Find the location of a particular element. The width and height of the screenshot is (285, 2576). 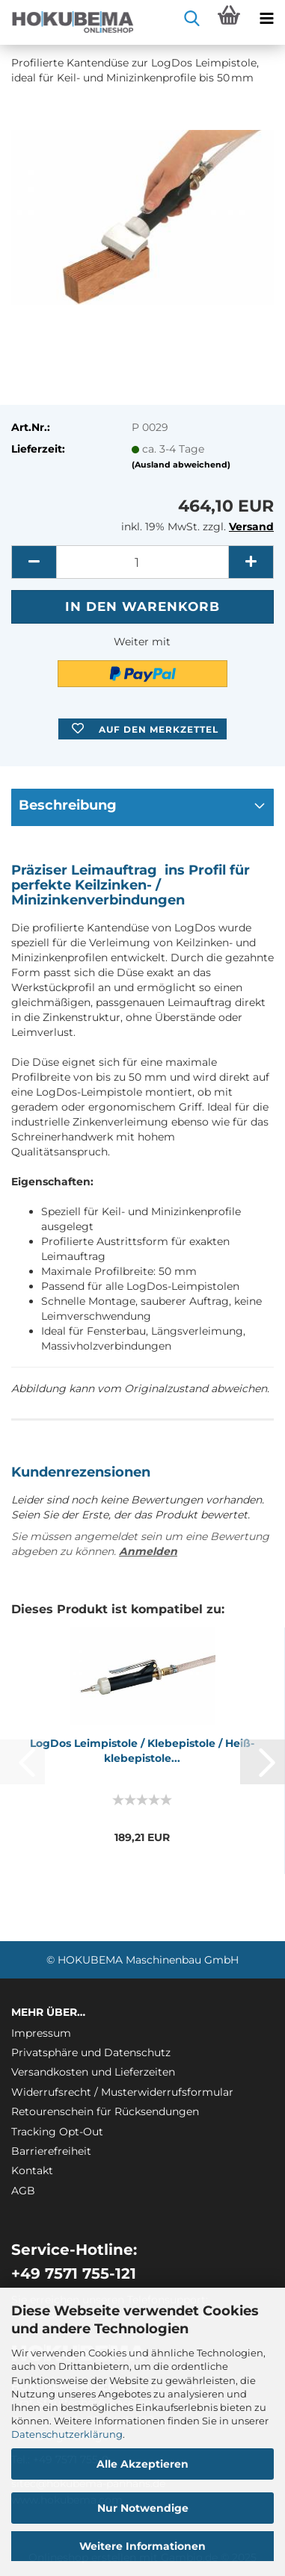

(Ausland abweichend) is located at coordinates (181, 464).